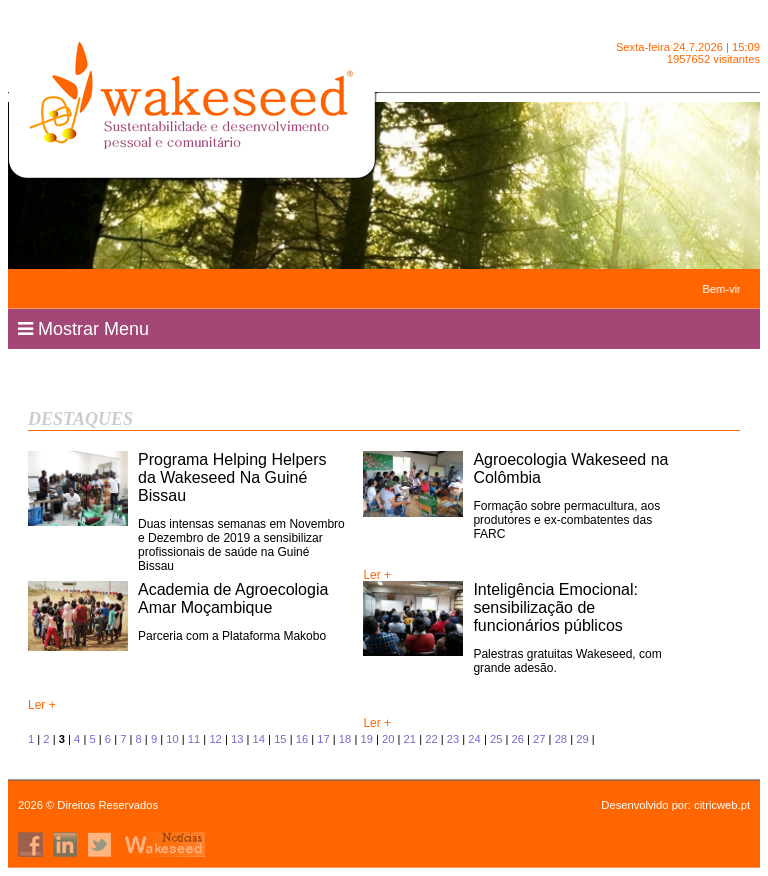  What do you see at coordinates (302, 739) in the screenshot?
I see `16` at bounding box center [302, 739].